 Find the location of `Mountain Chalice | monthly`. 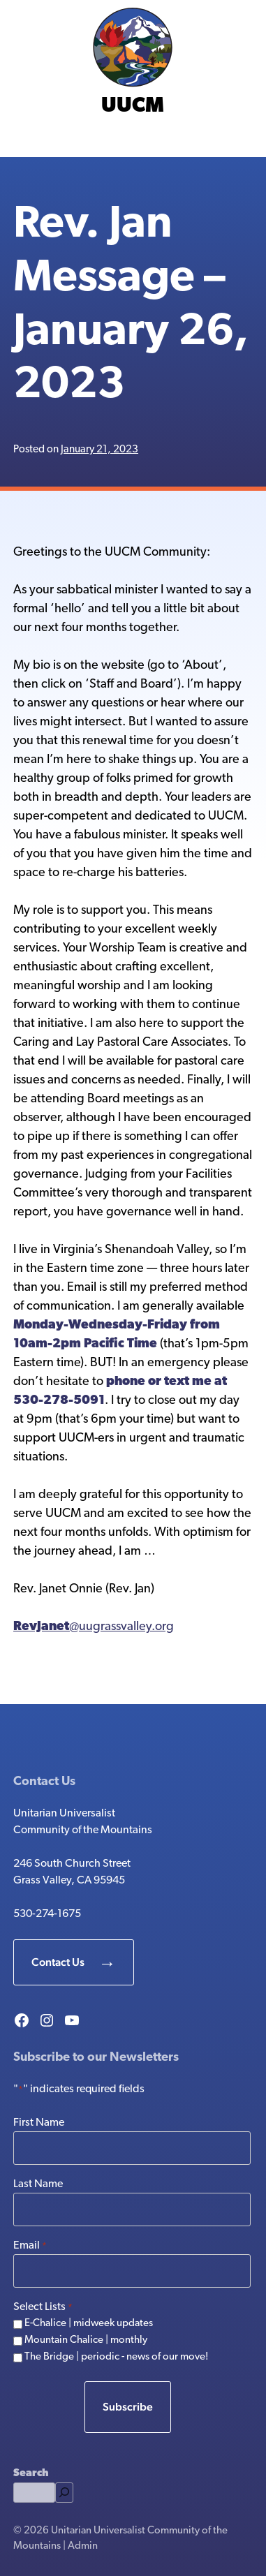

Mountain Chalice | monthly is located at coordinates (85, 2340).